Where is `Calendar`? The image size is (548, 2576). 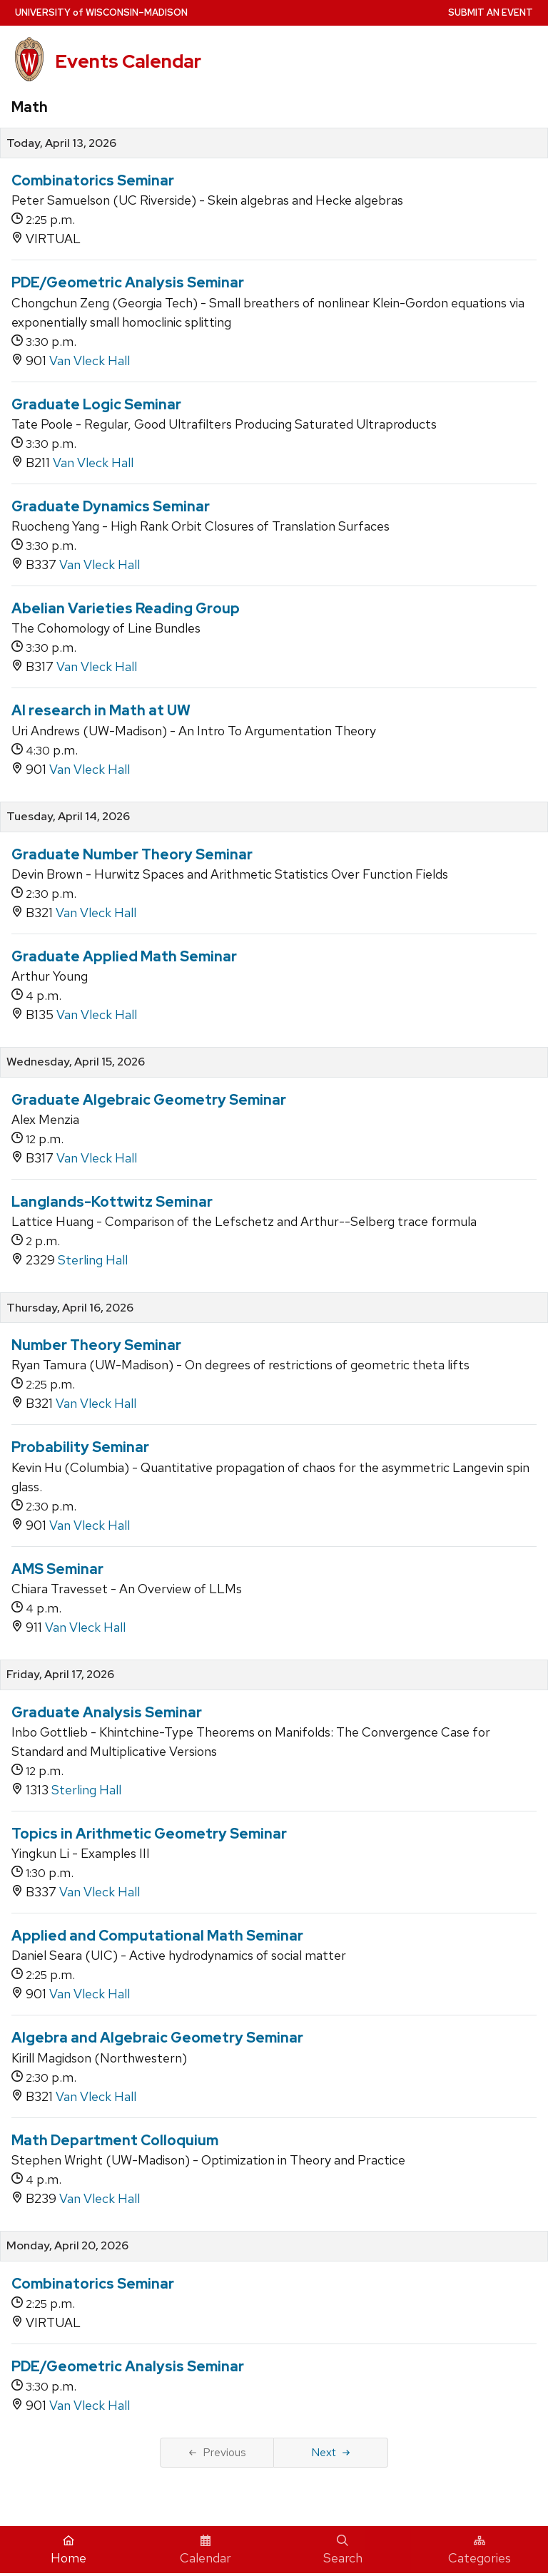
Calendar is located at coordinates (205, 2550).